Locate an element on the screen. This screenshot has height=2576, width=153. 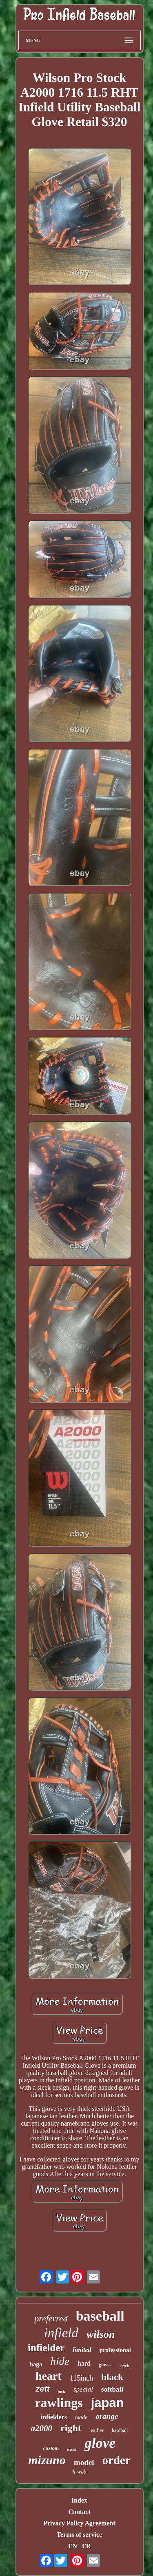
a2000 is located at coordinates (42, 2428).